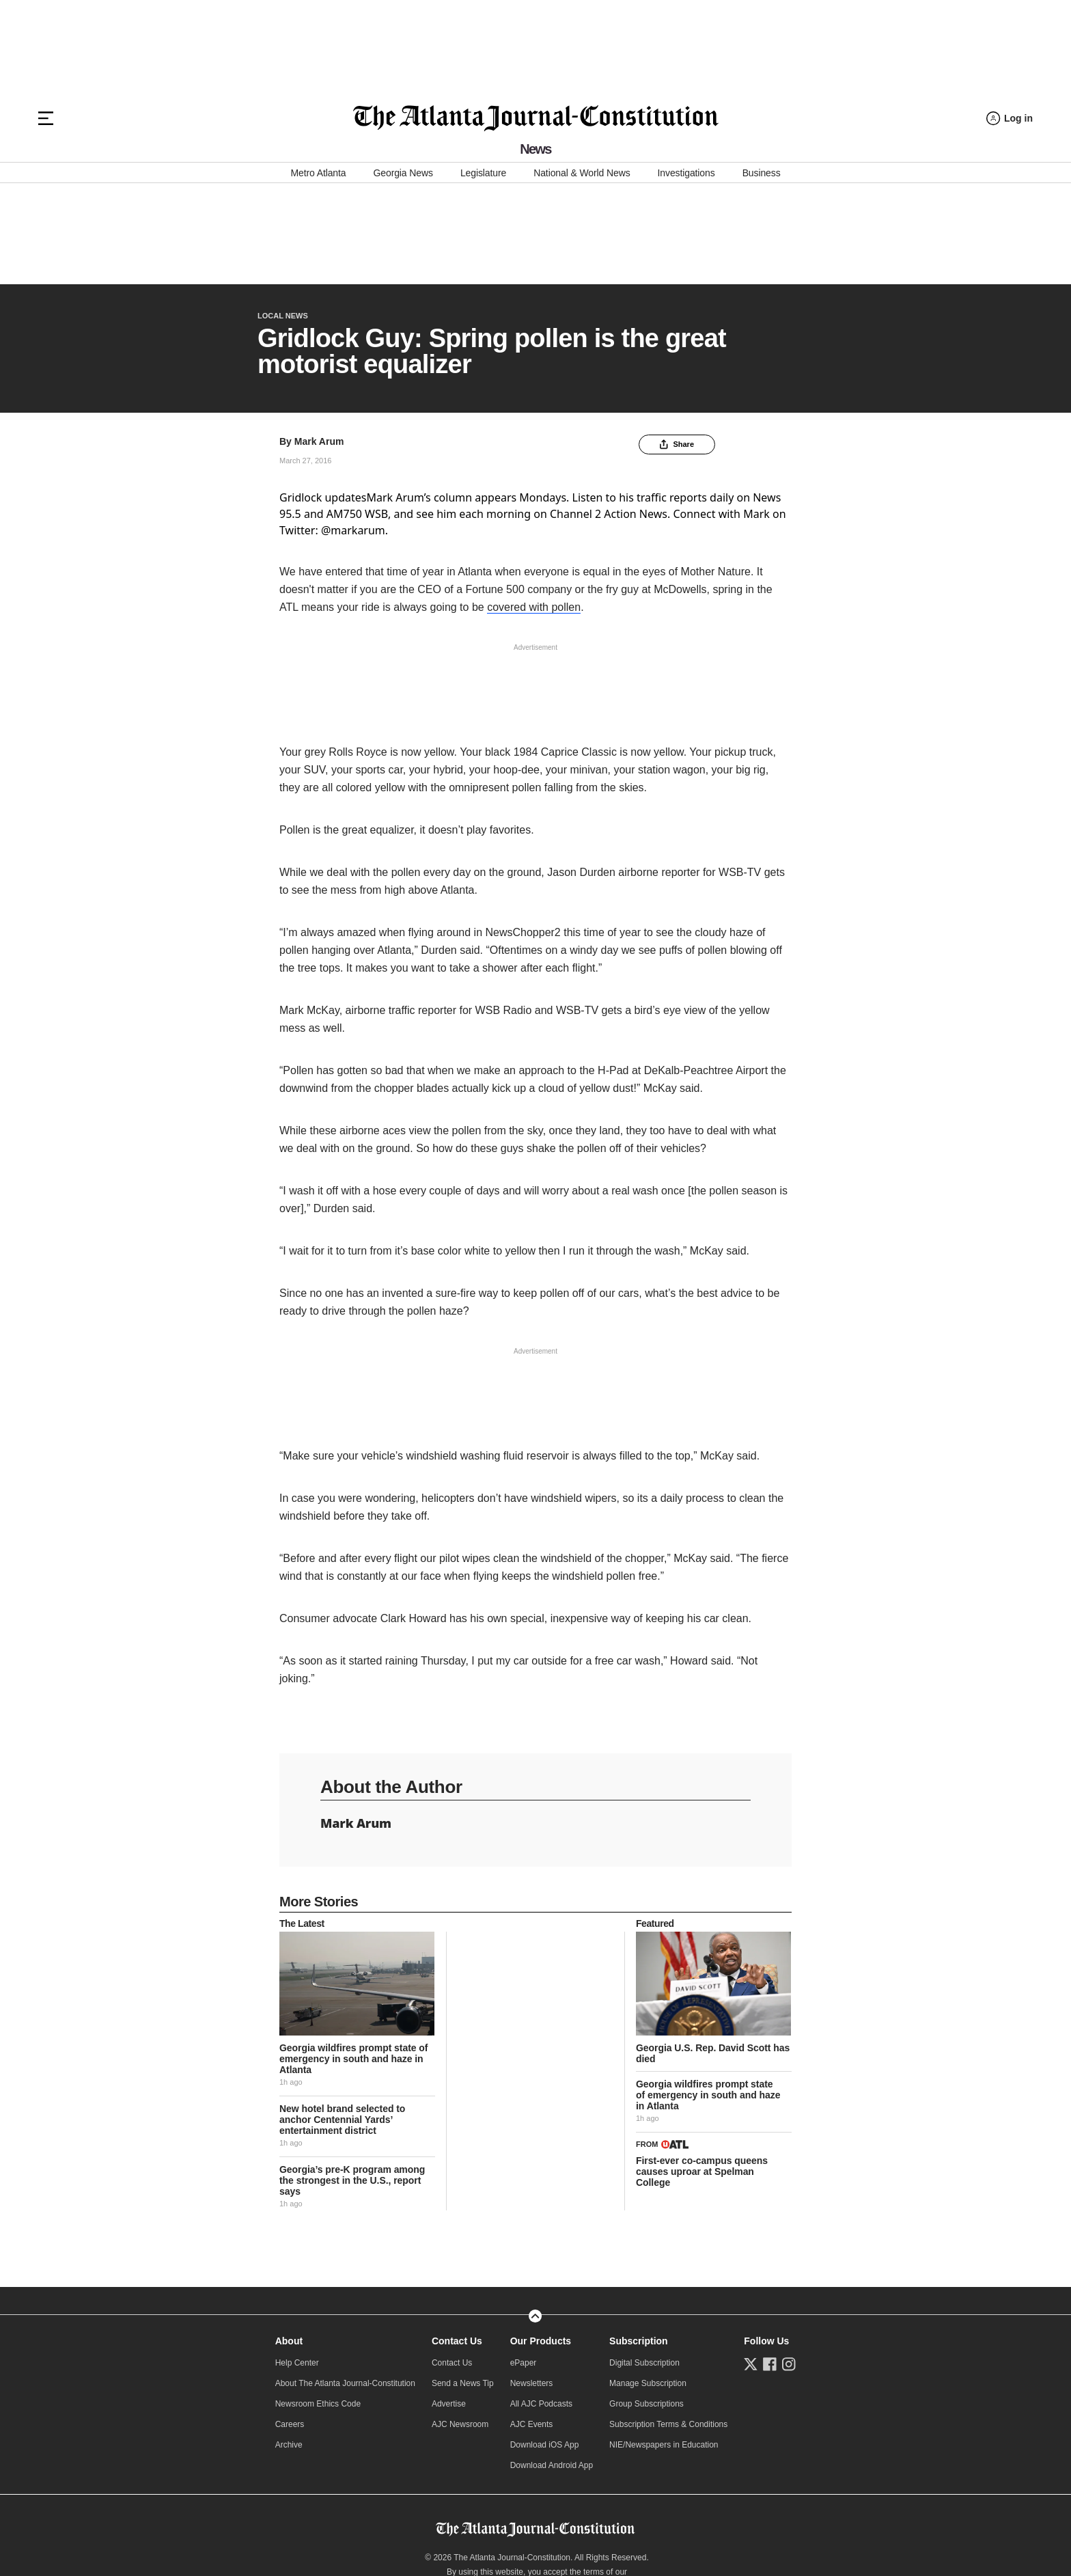  Describe the element at coordinates (776, 2485) in the screenshot. I see `CCPA` at that location.